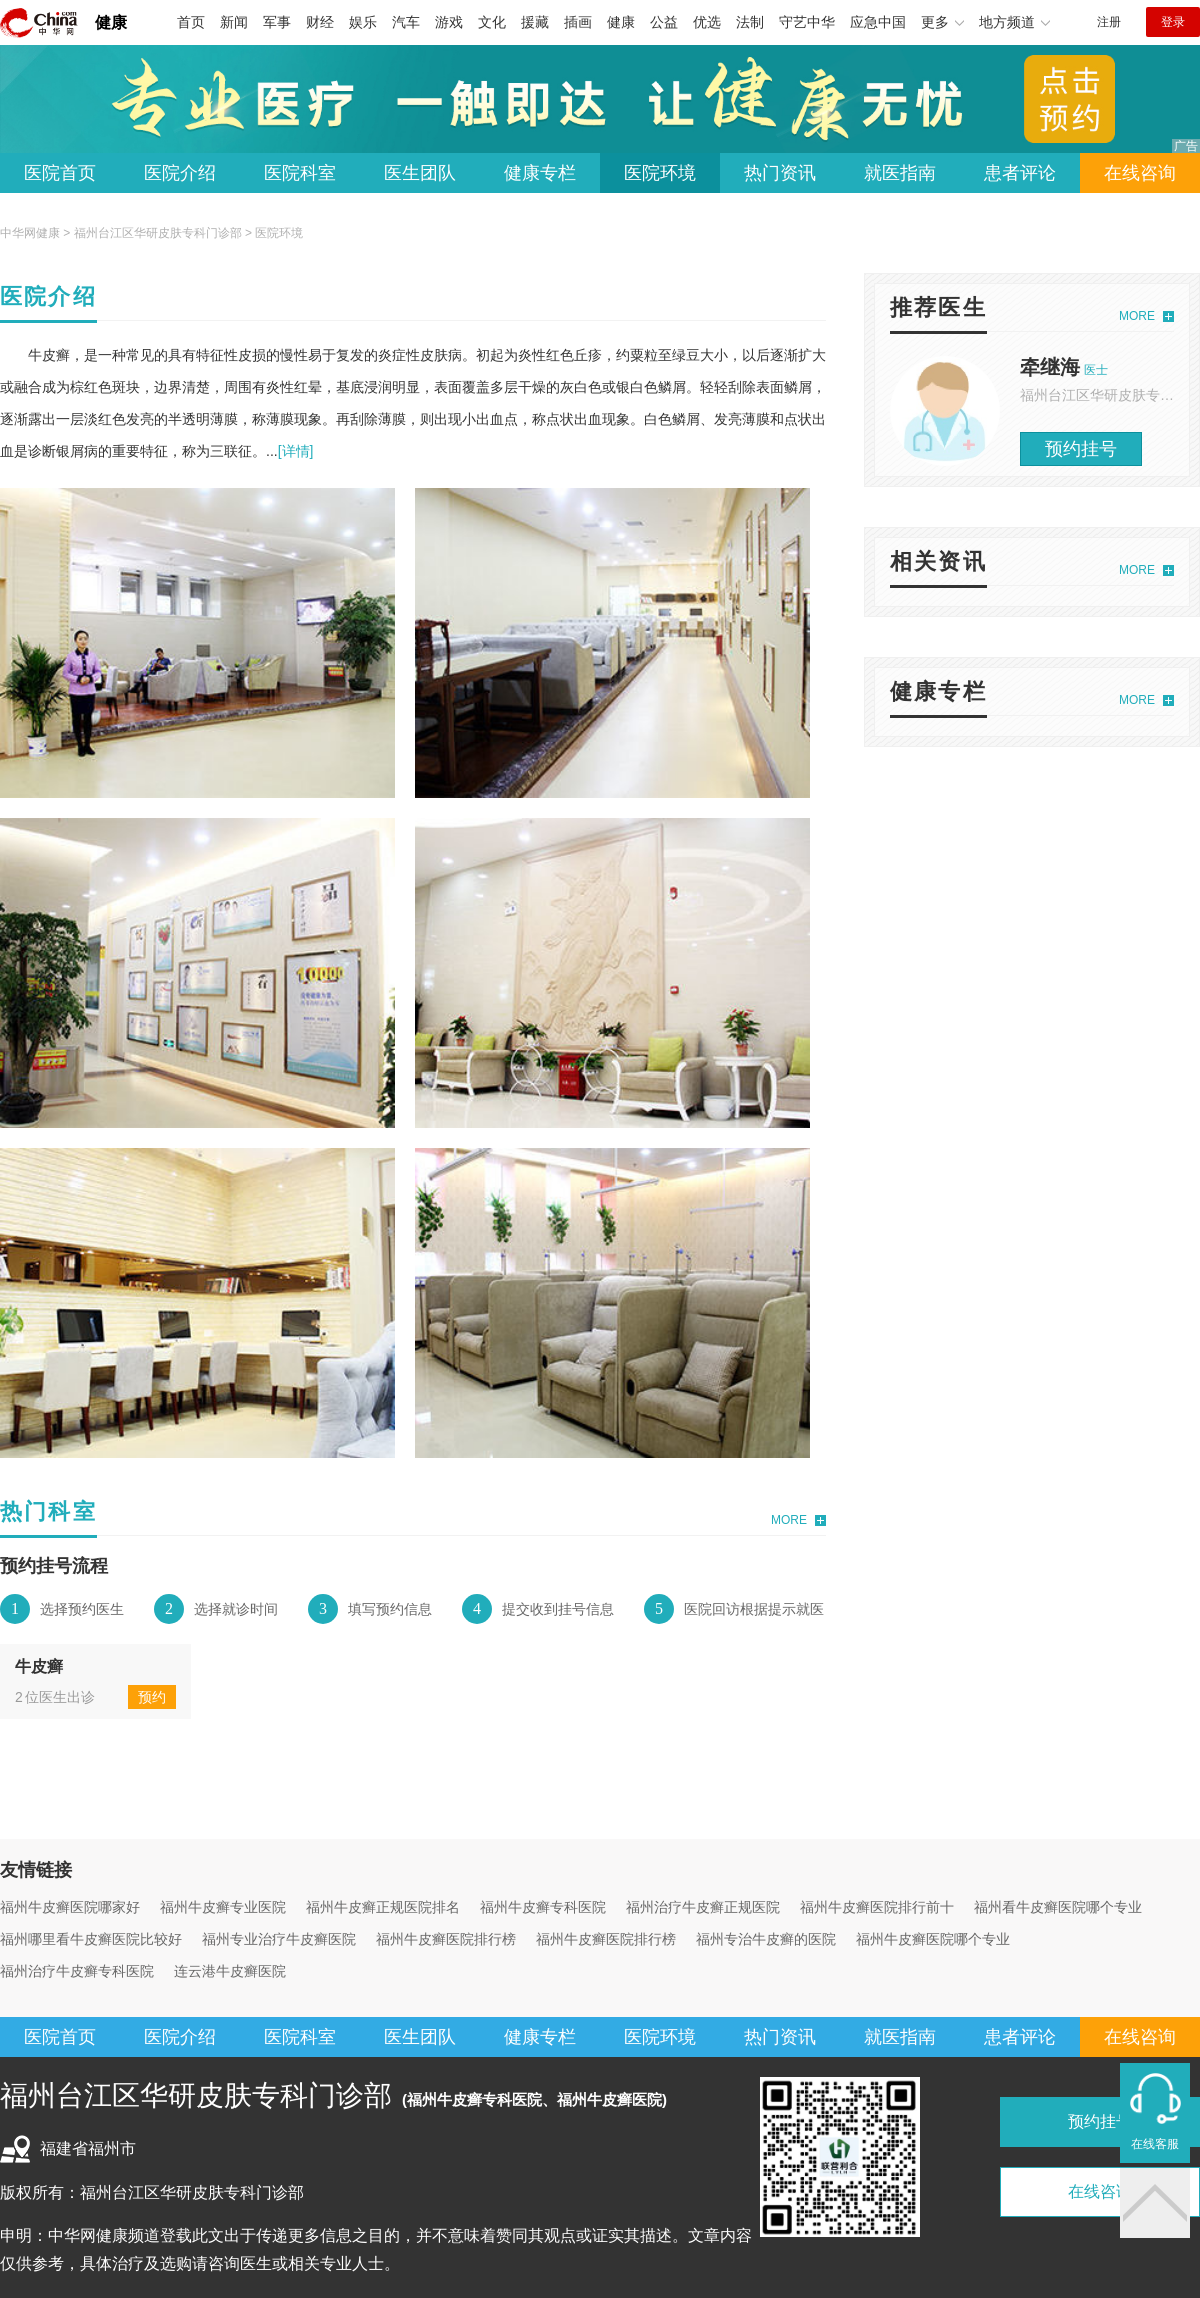 Image resolution: width=1200 pixels, height=2298 pixels. What do you see at coordinates (789, 1520) in the screenshot?
I see `MORE` at bounding box center [789, 1520].